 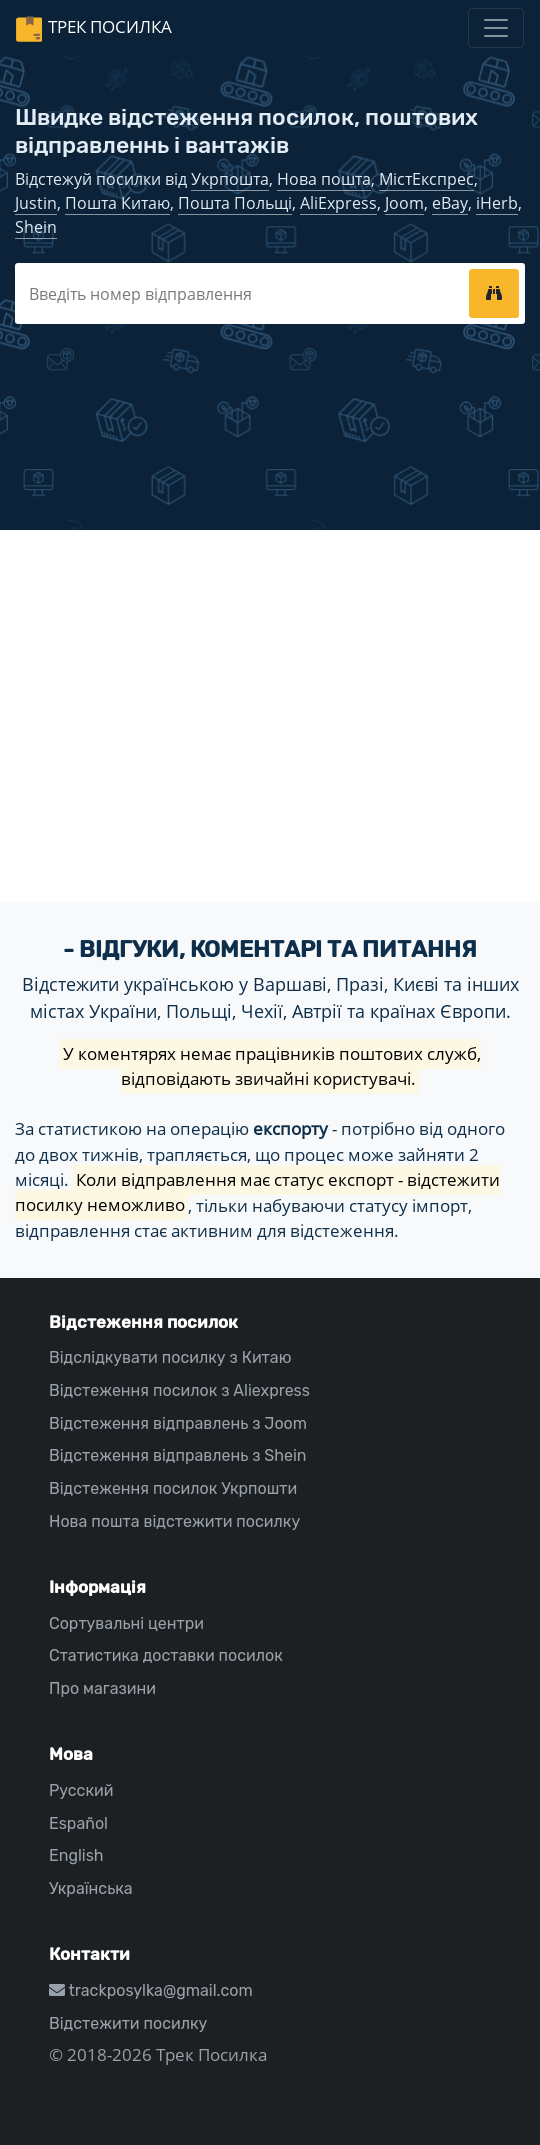 What do you see at coordinates (496, 28) in the screenshot?
I see `[Toggle navigation]` at bounding box center [496, 28].